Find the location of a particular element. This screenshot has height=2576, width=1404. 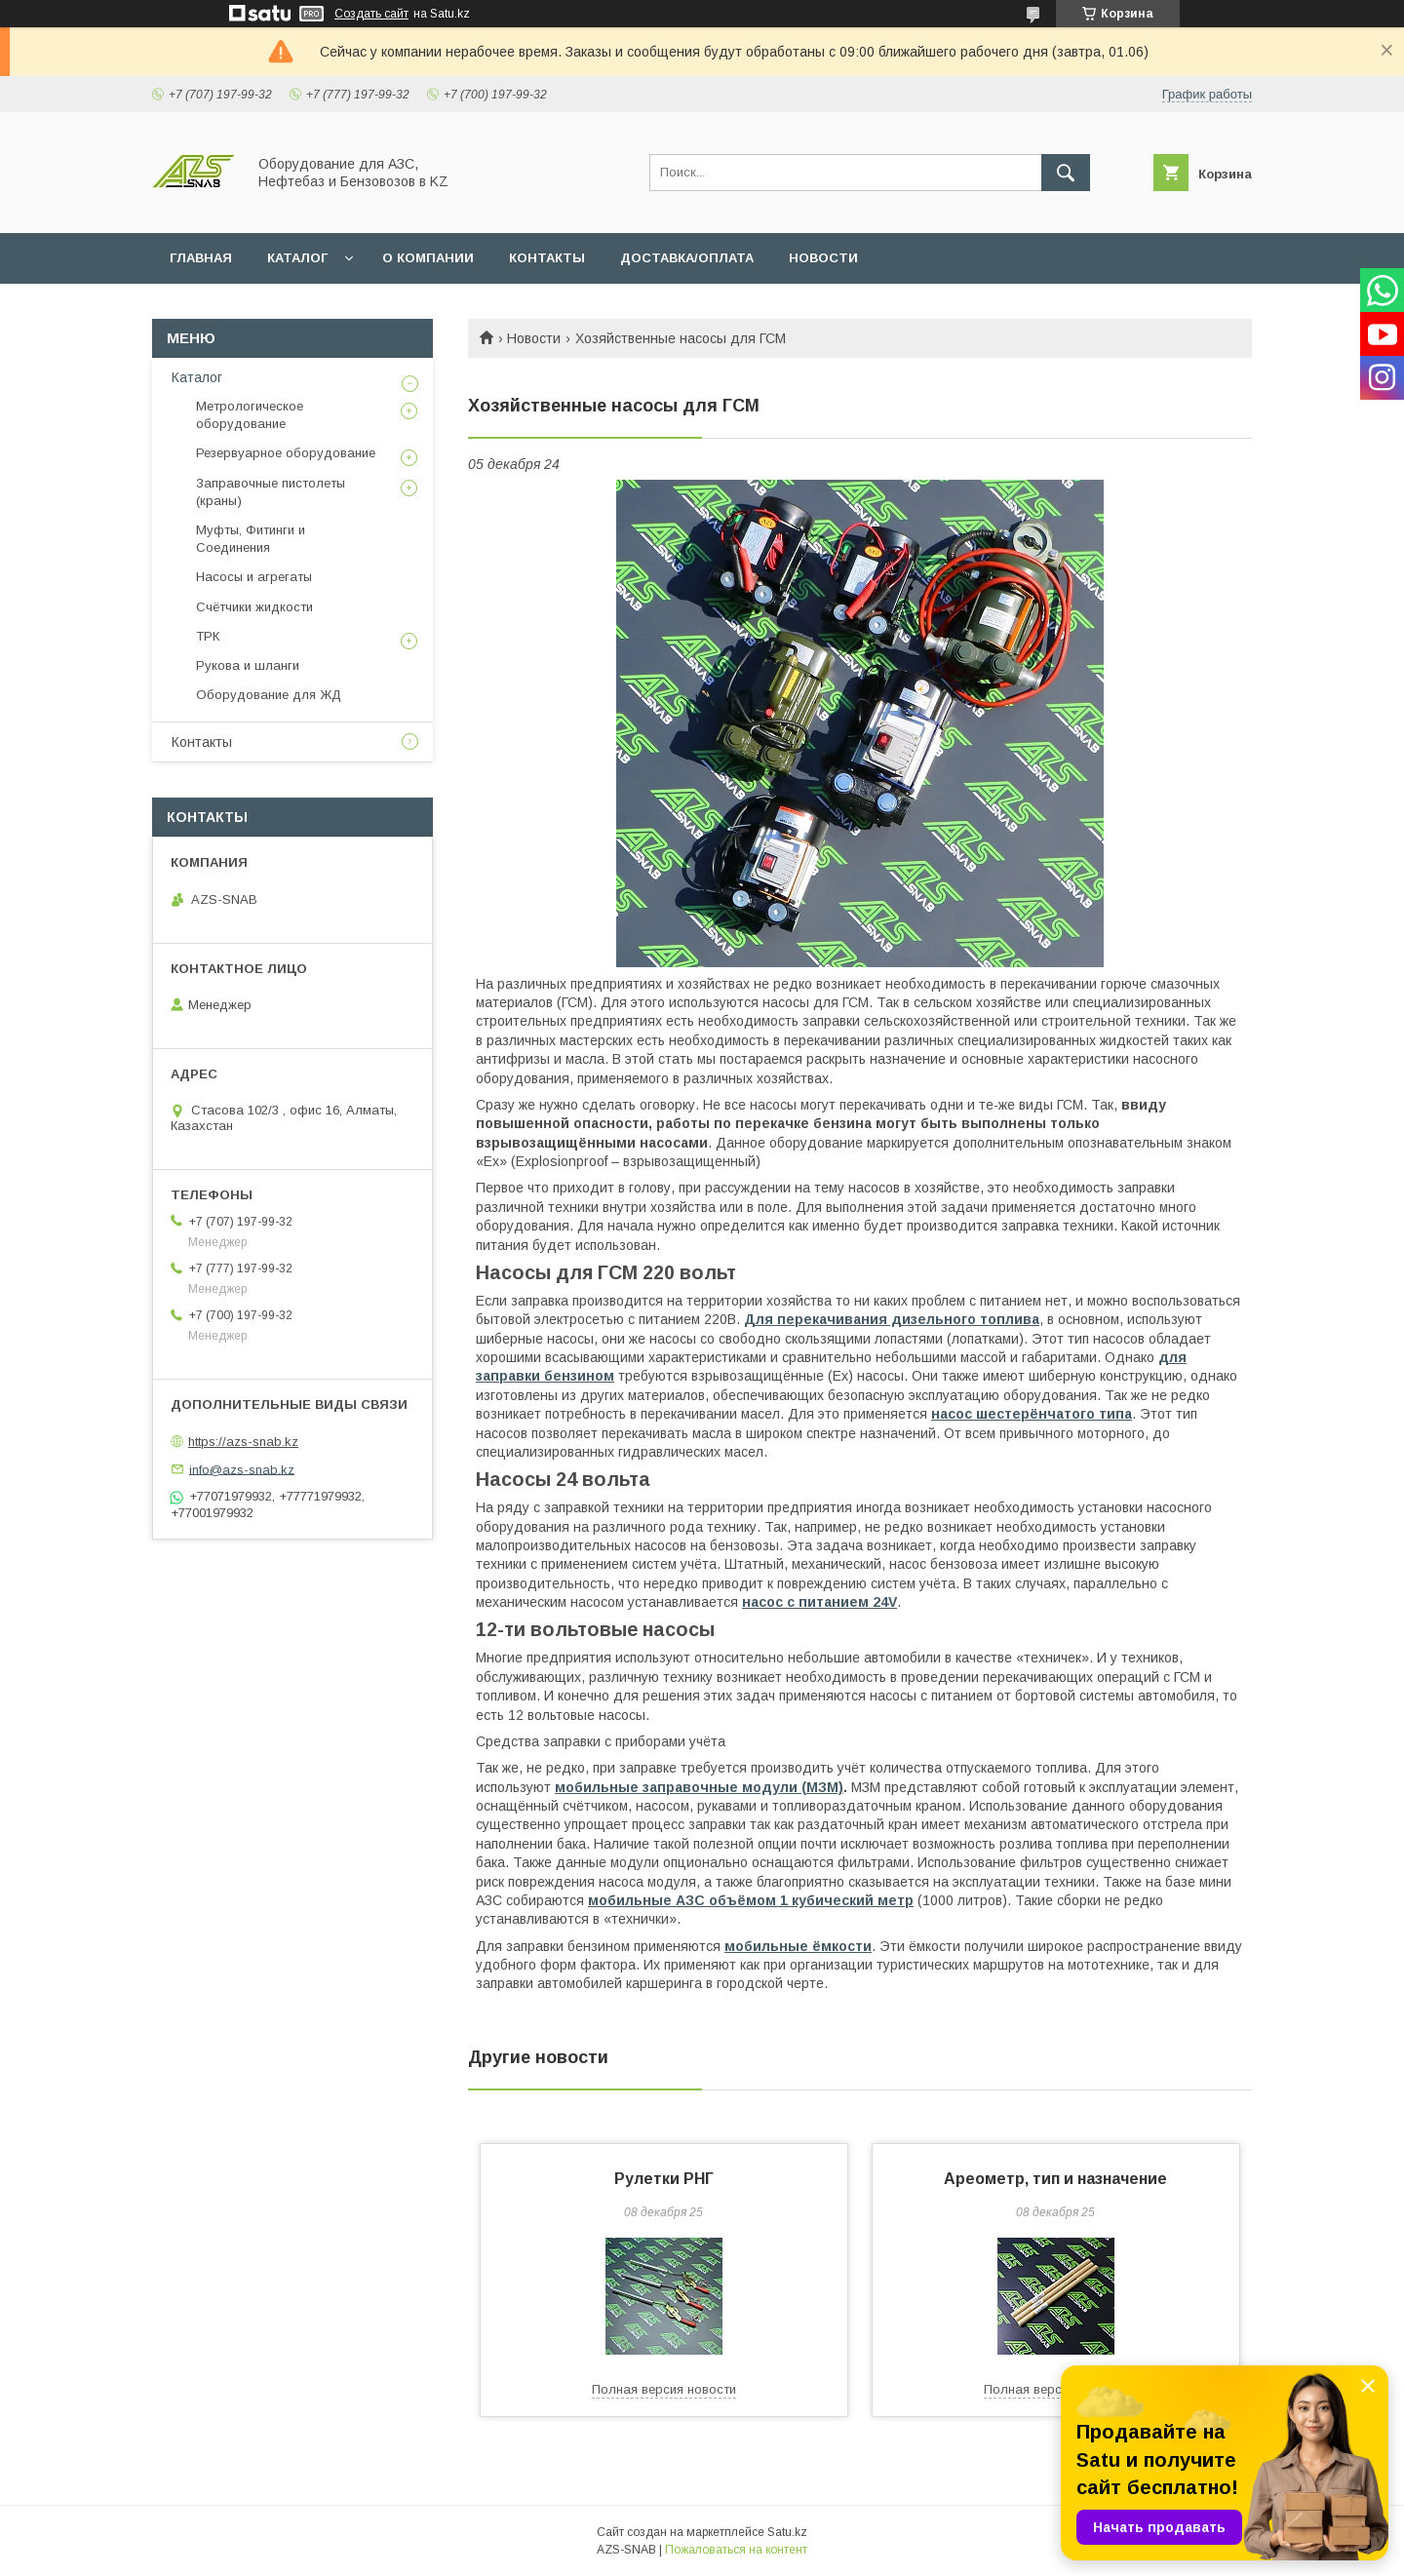

ДОСТАВКА/ОПЛАТА is located at coordinates (687, 258).